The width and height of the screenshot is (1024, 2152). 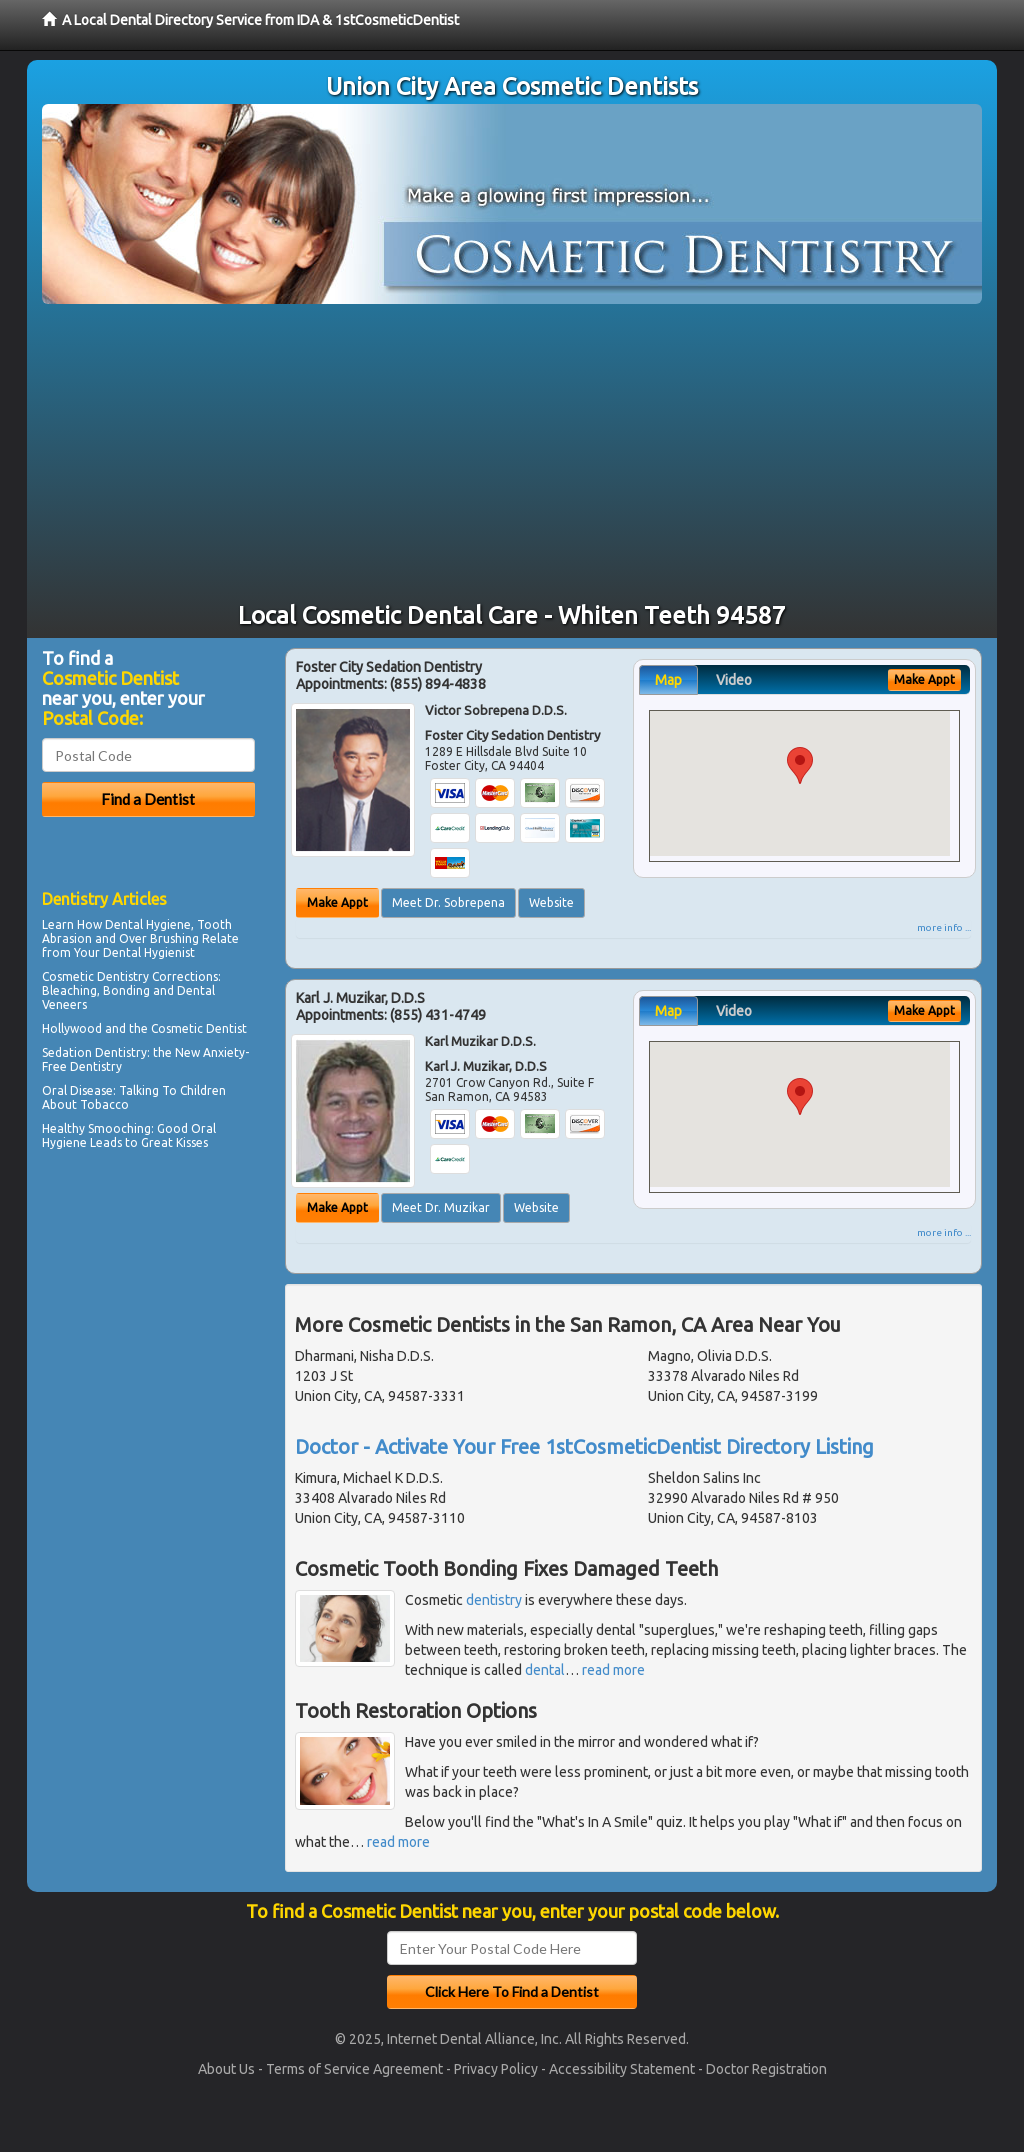 What do you see at coordinates (337, 902) in the screenshot?
I see `Make Appt` at bounding box center [337, 902].